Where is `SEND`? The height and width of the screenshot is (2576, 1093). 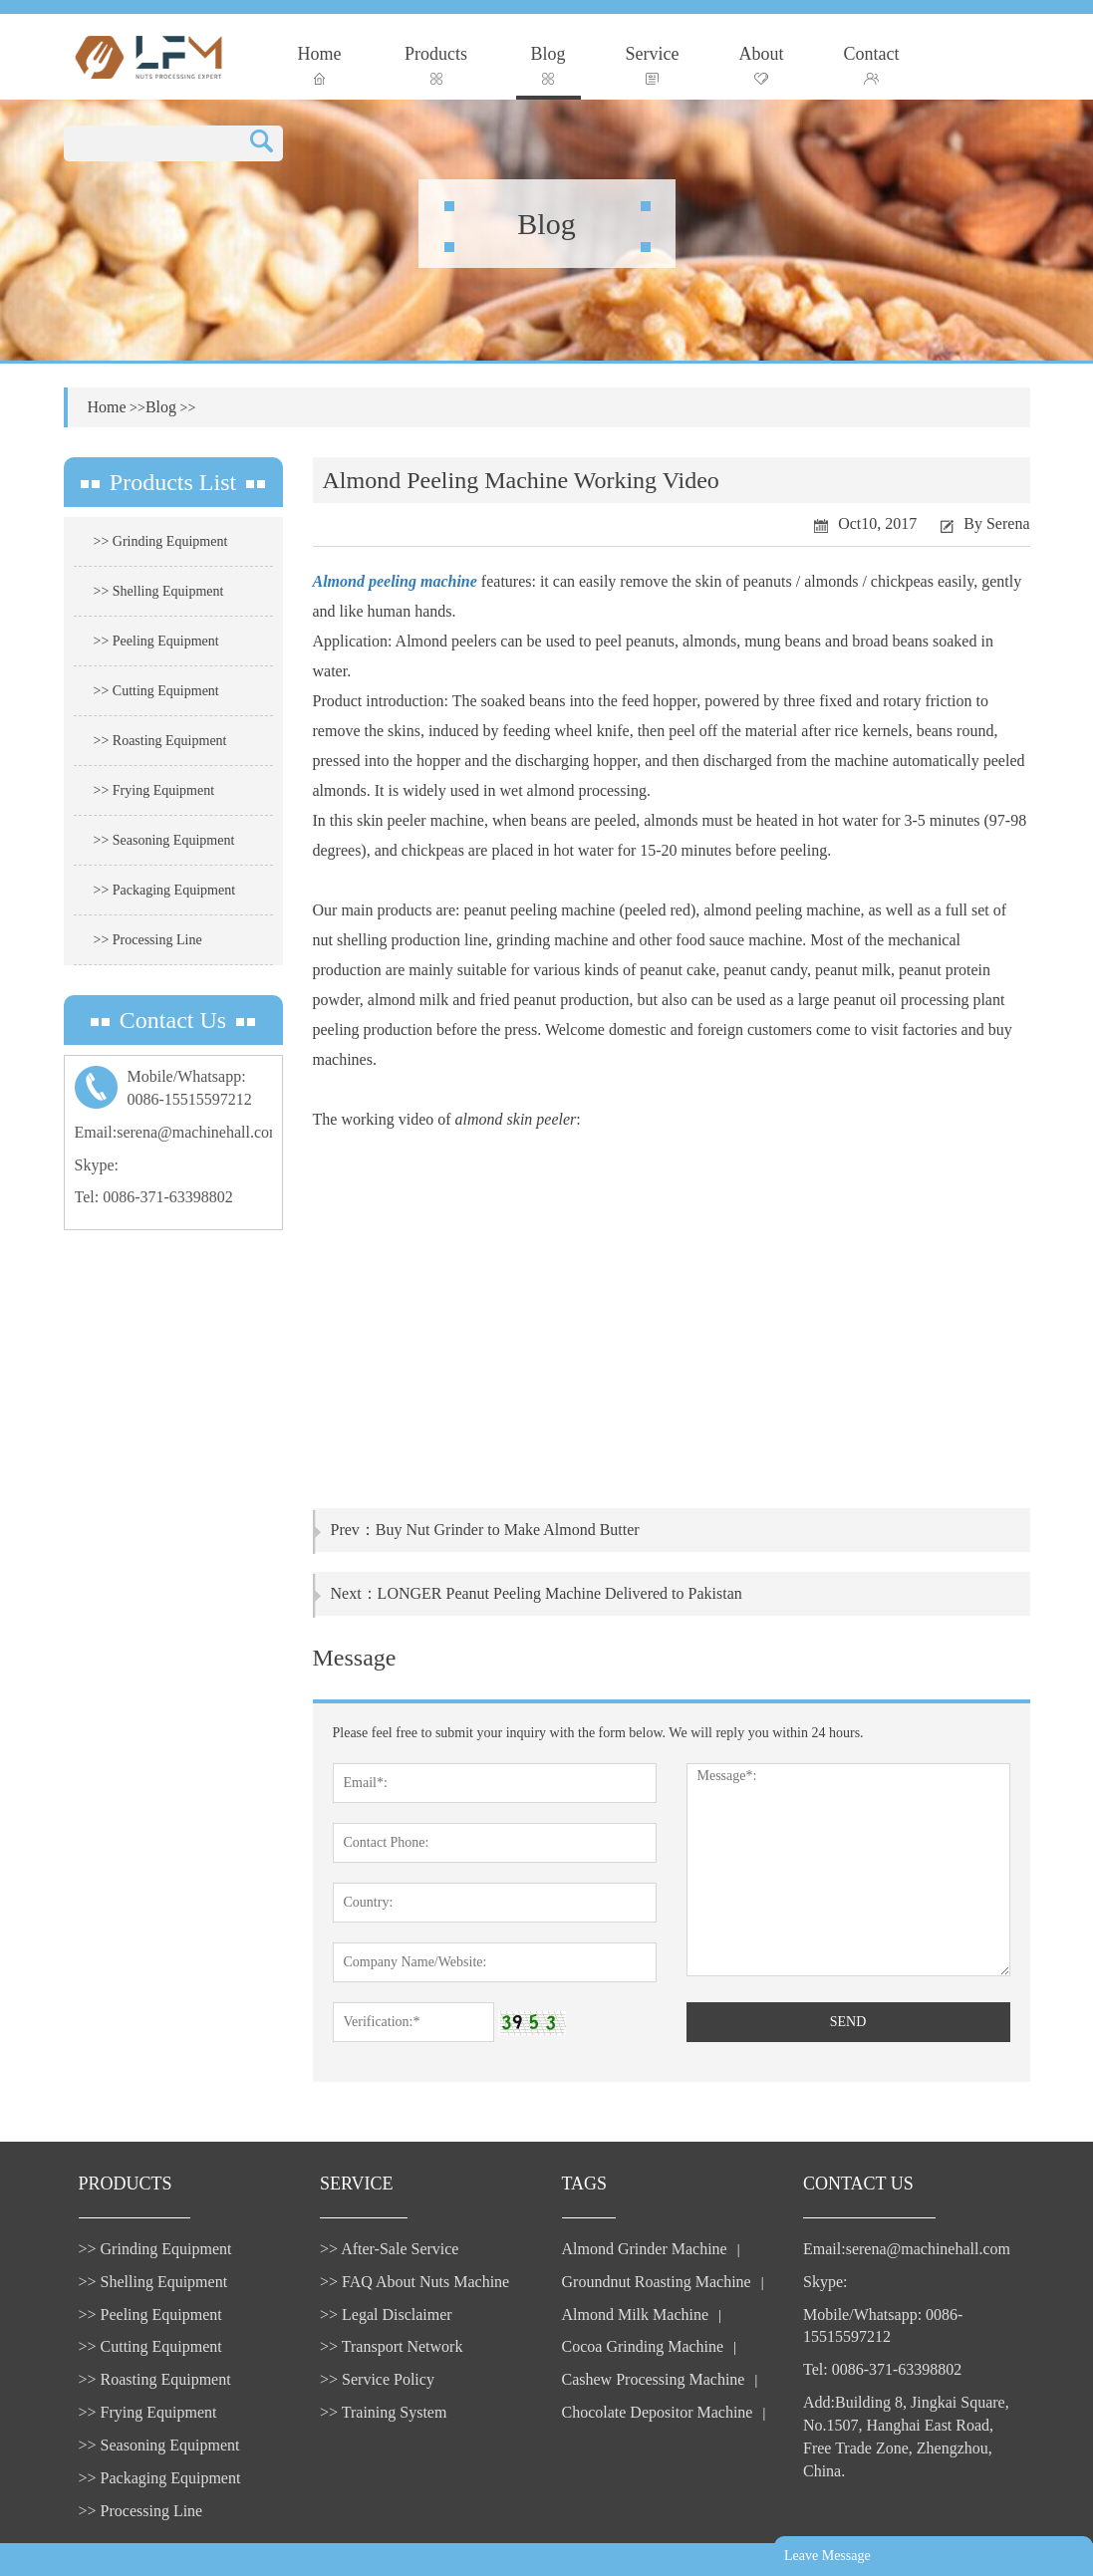
SEND is located at coordinates (848, 2021).